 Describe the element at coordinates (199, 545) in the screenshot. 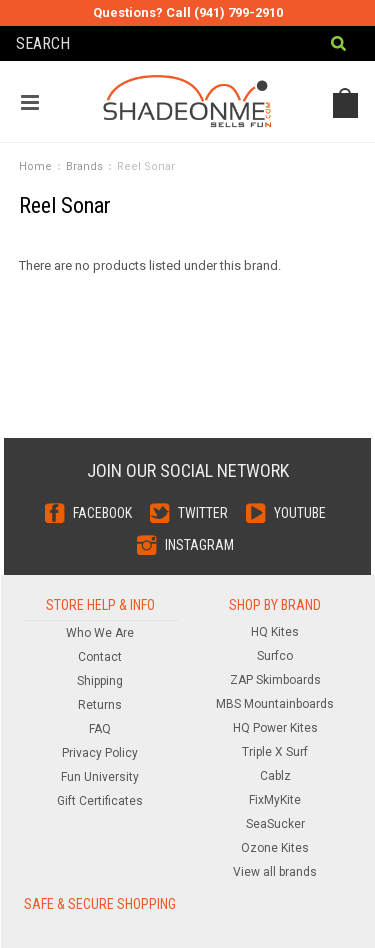

I see `Instagram` at that location.